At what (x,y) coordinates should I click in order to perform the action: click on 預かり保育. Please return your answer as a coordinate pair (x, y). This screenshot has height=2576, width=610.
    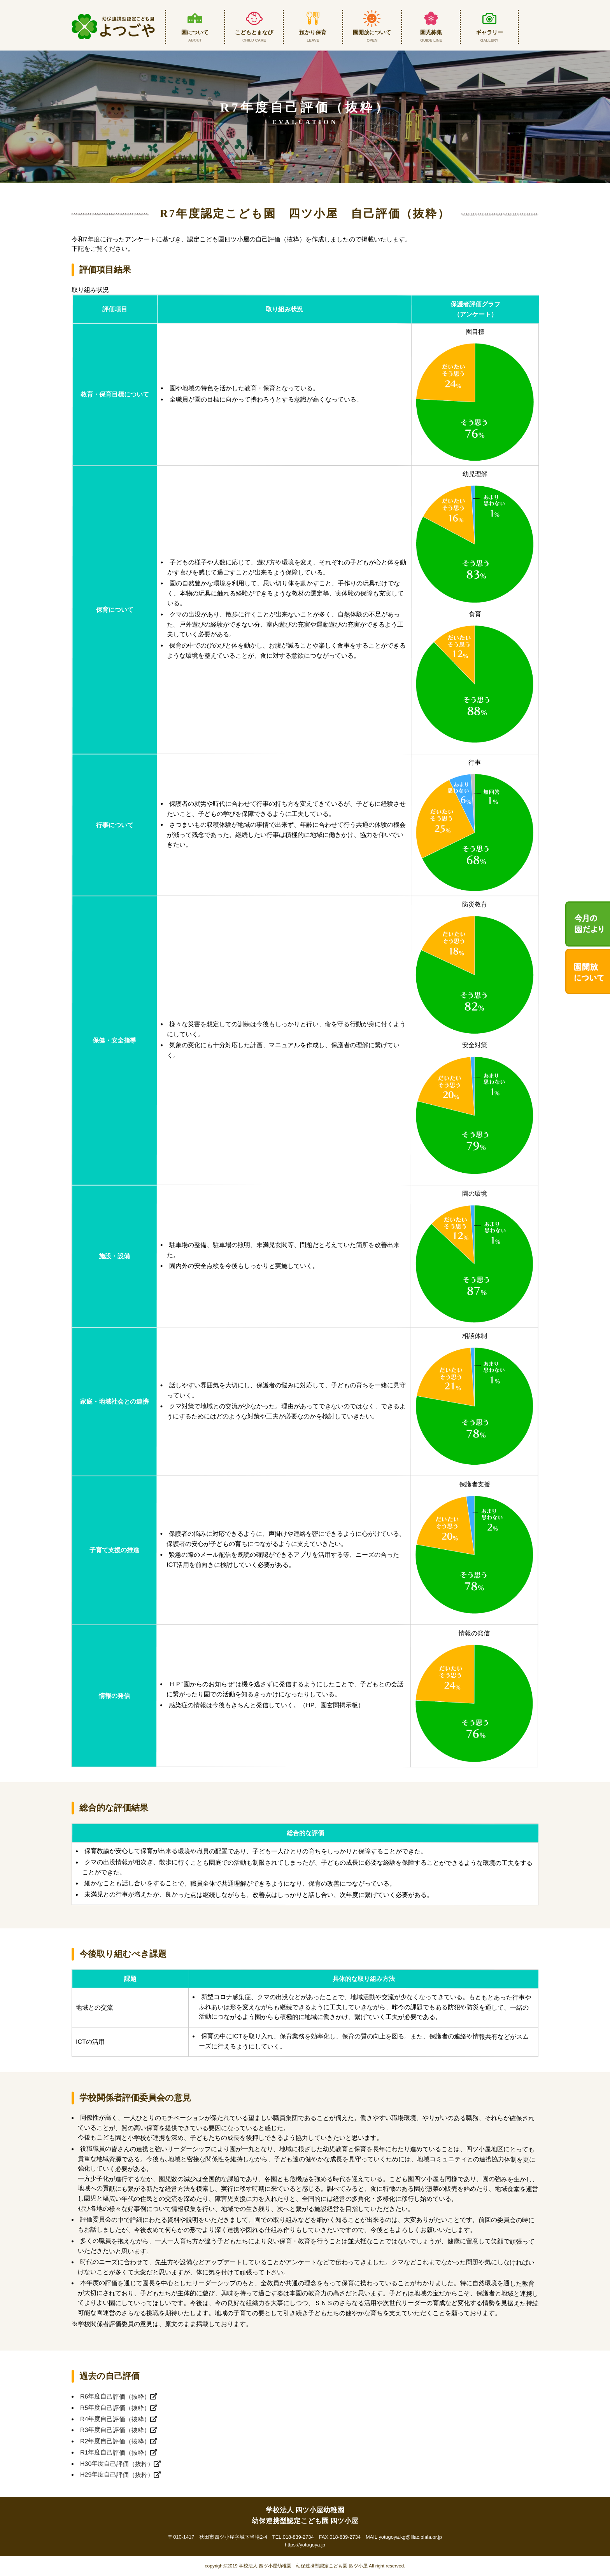
    Looking at the image, I should click on (313, 31).